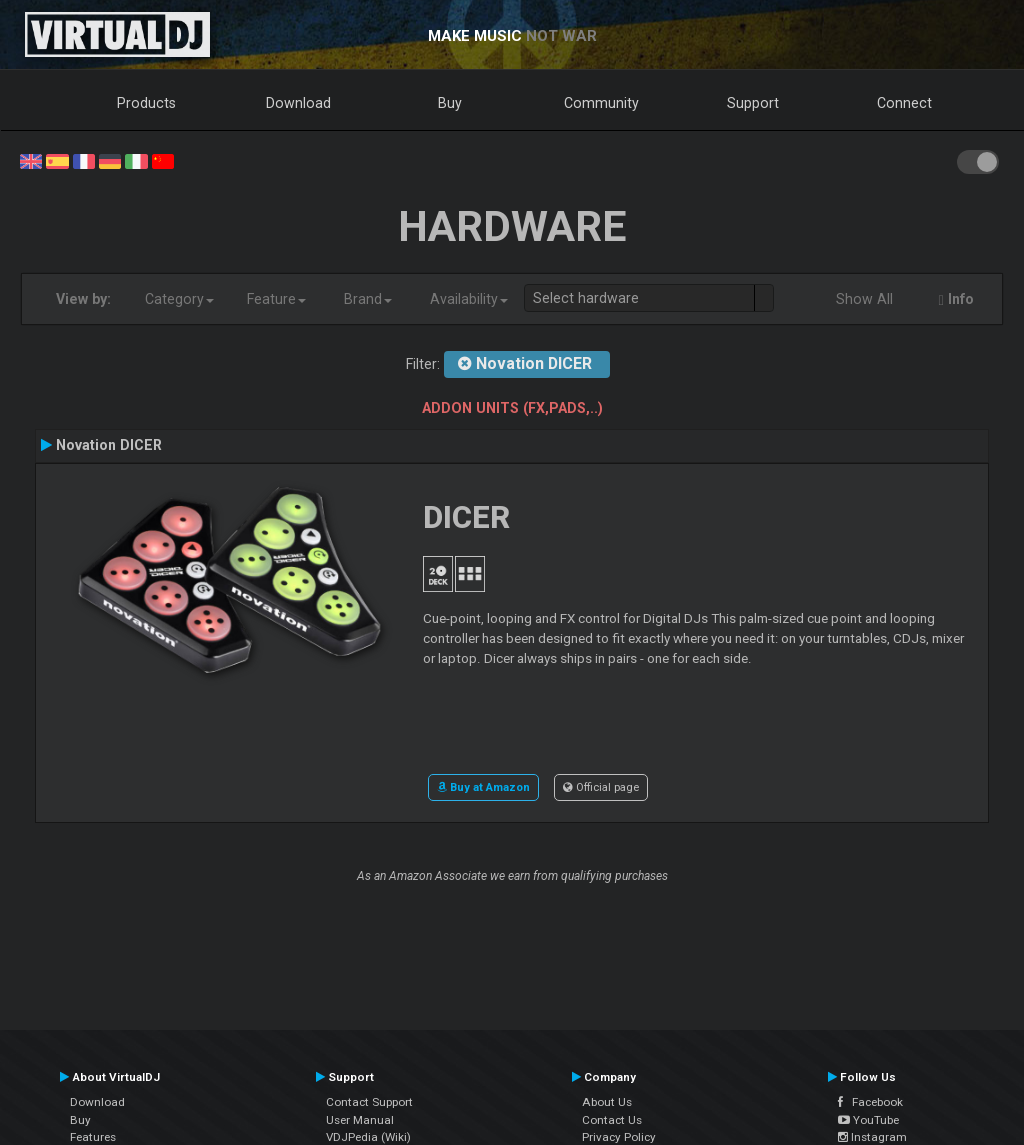  I want to click on User Manual, so click(360, 1120).